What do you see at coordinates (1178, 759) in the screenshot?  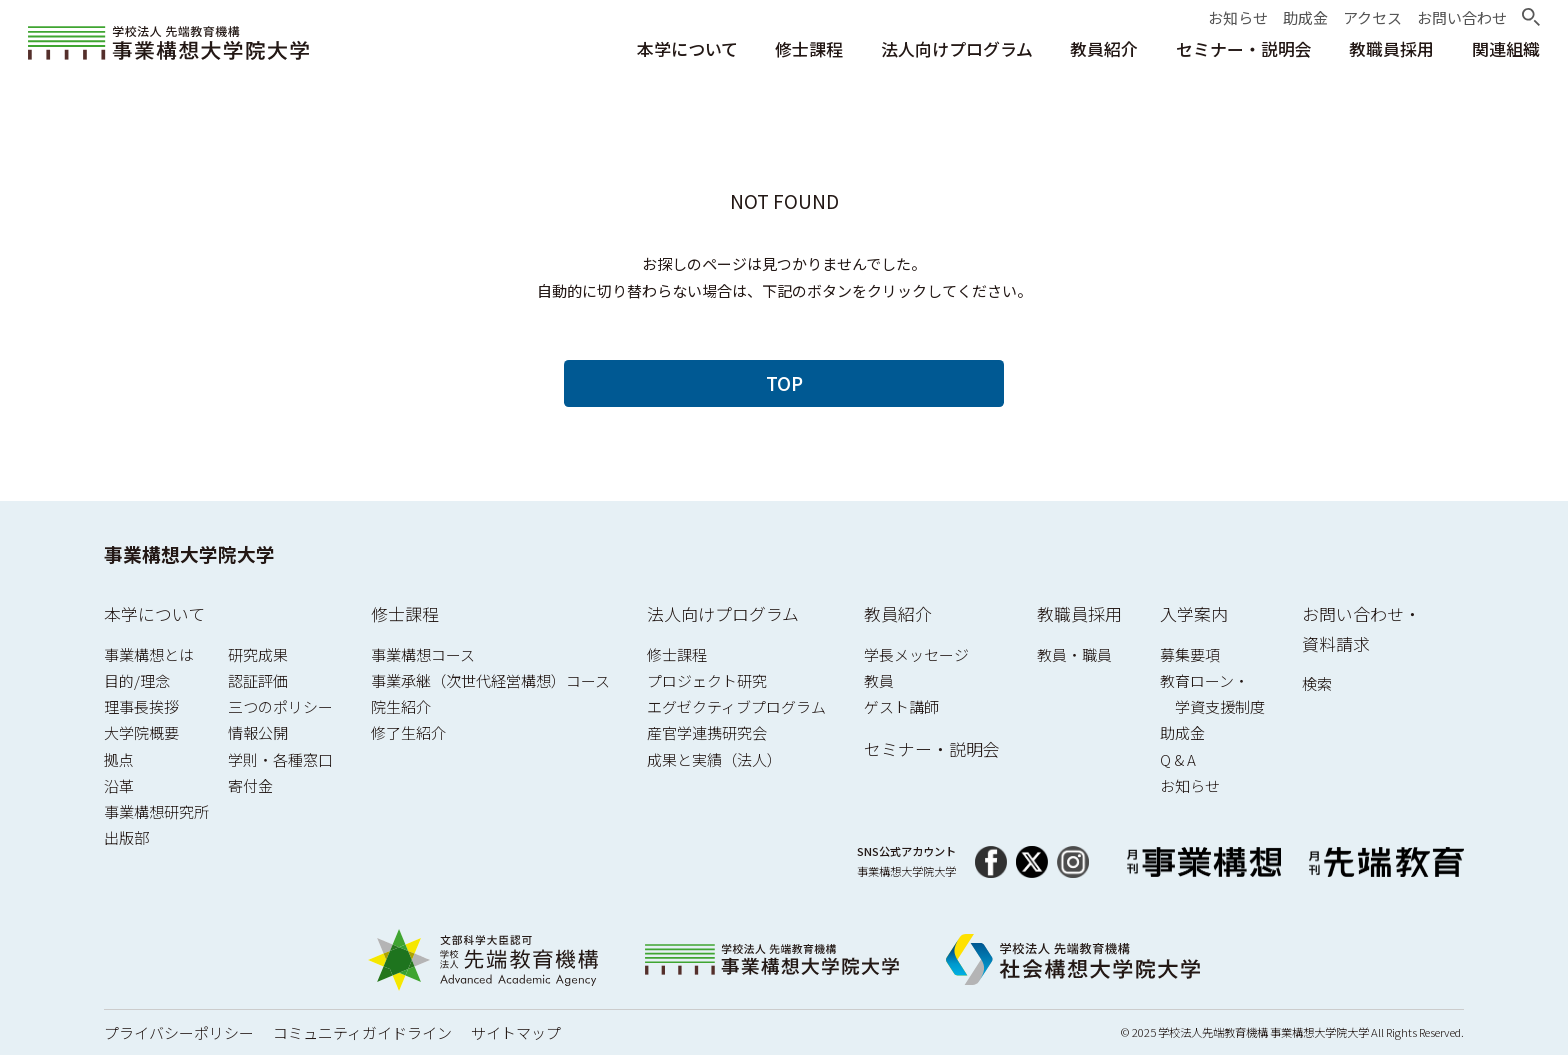 I see `Q & A` at bounding box center [1178, 759].